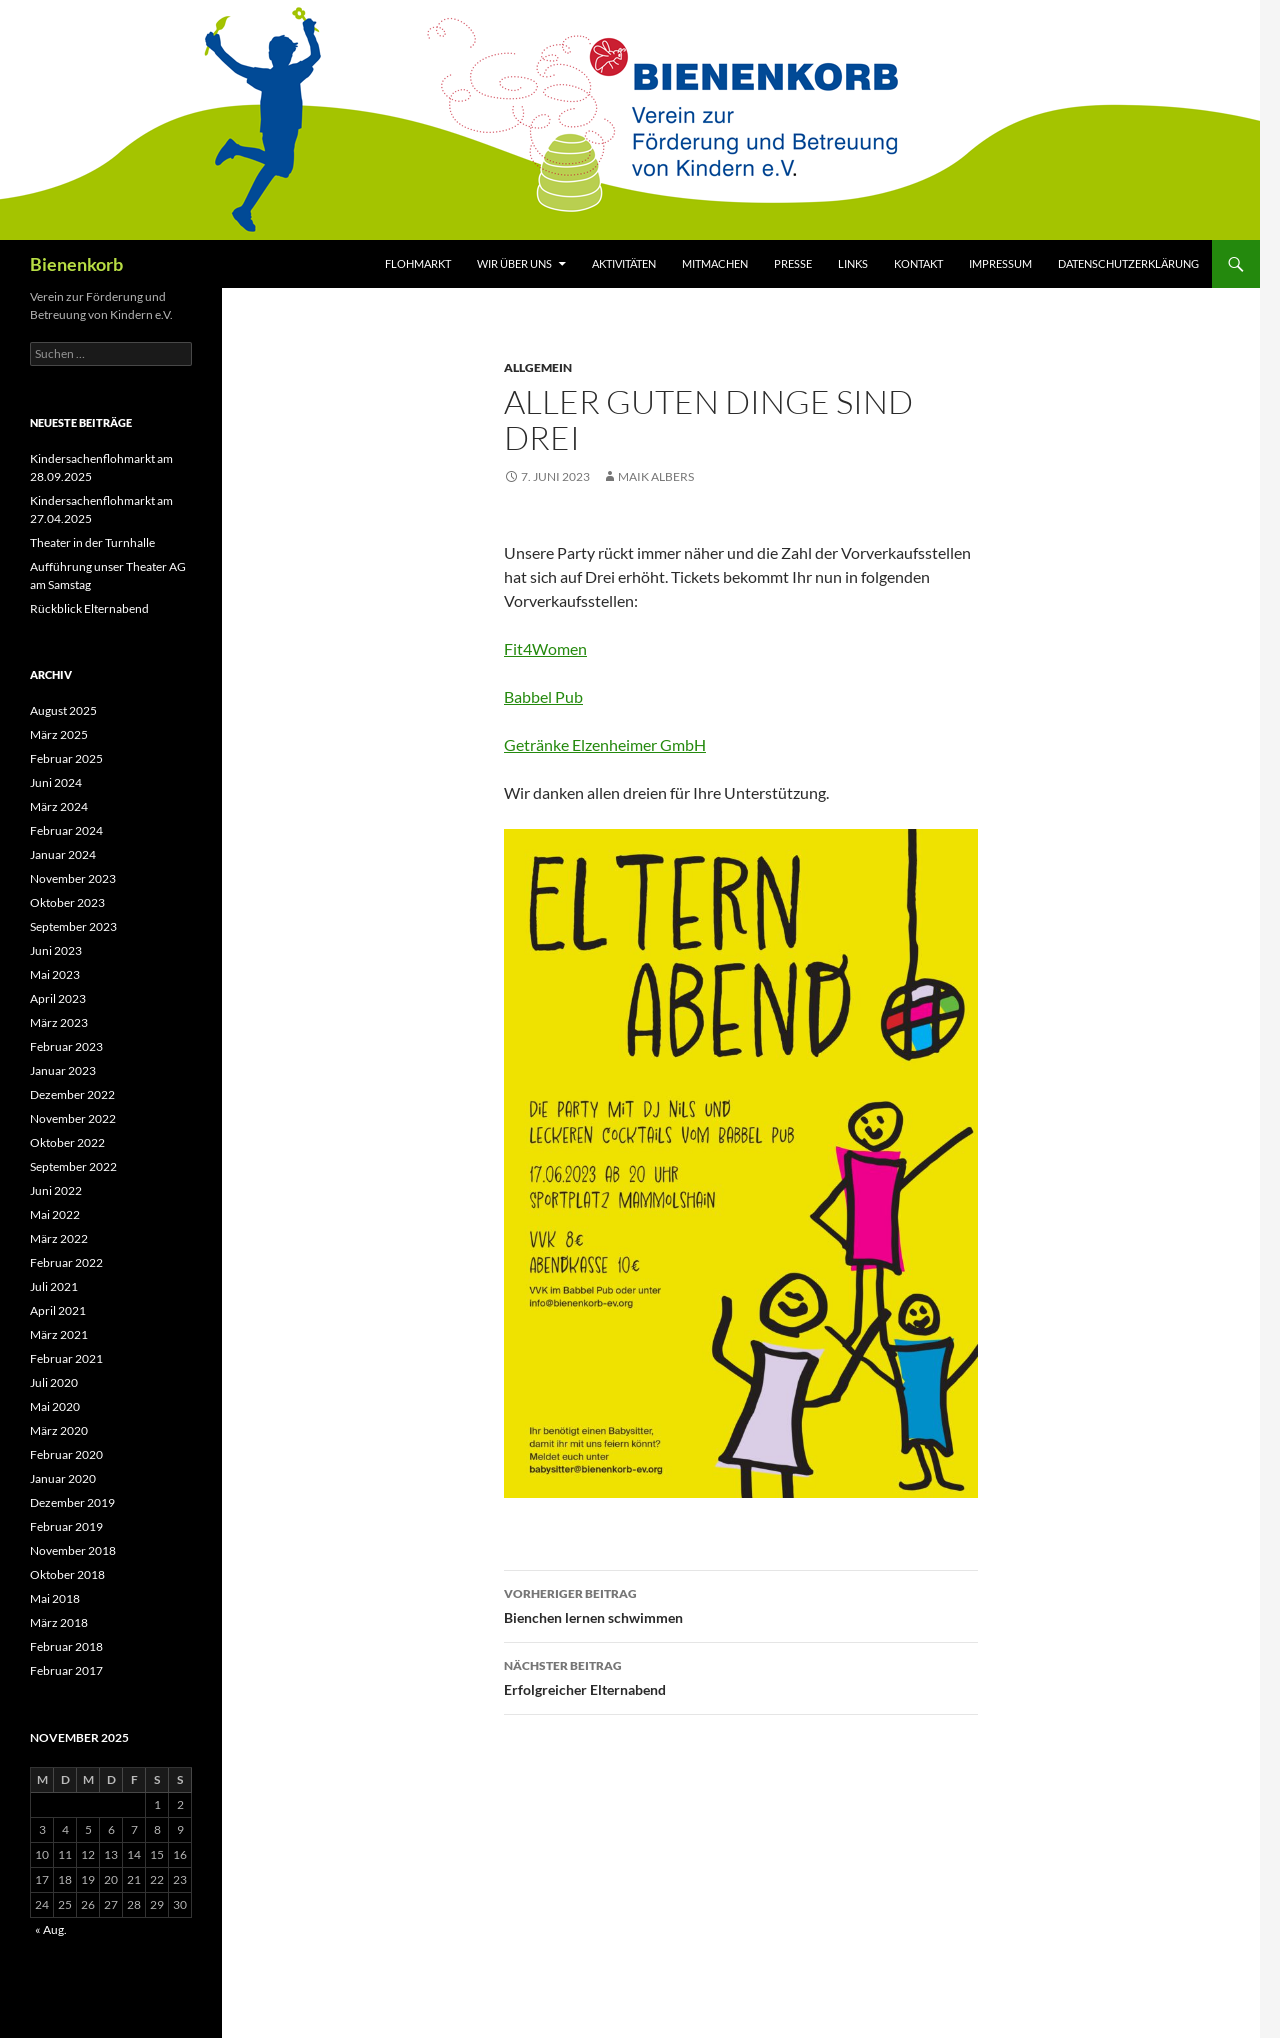  What do you see at coordinates (741, 1604) in the screenshot?
I see `Bienchen lernen schwimmen` at bounding box center [741, 1604].